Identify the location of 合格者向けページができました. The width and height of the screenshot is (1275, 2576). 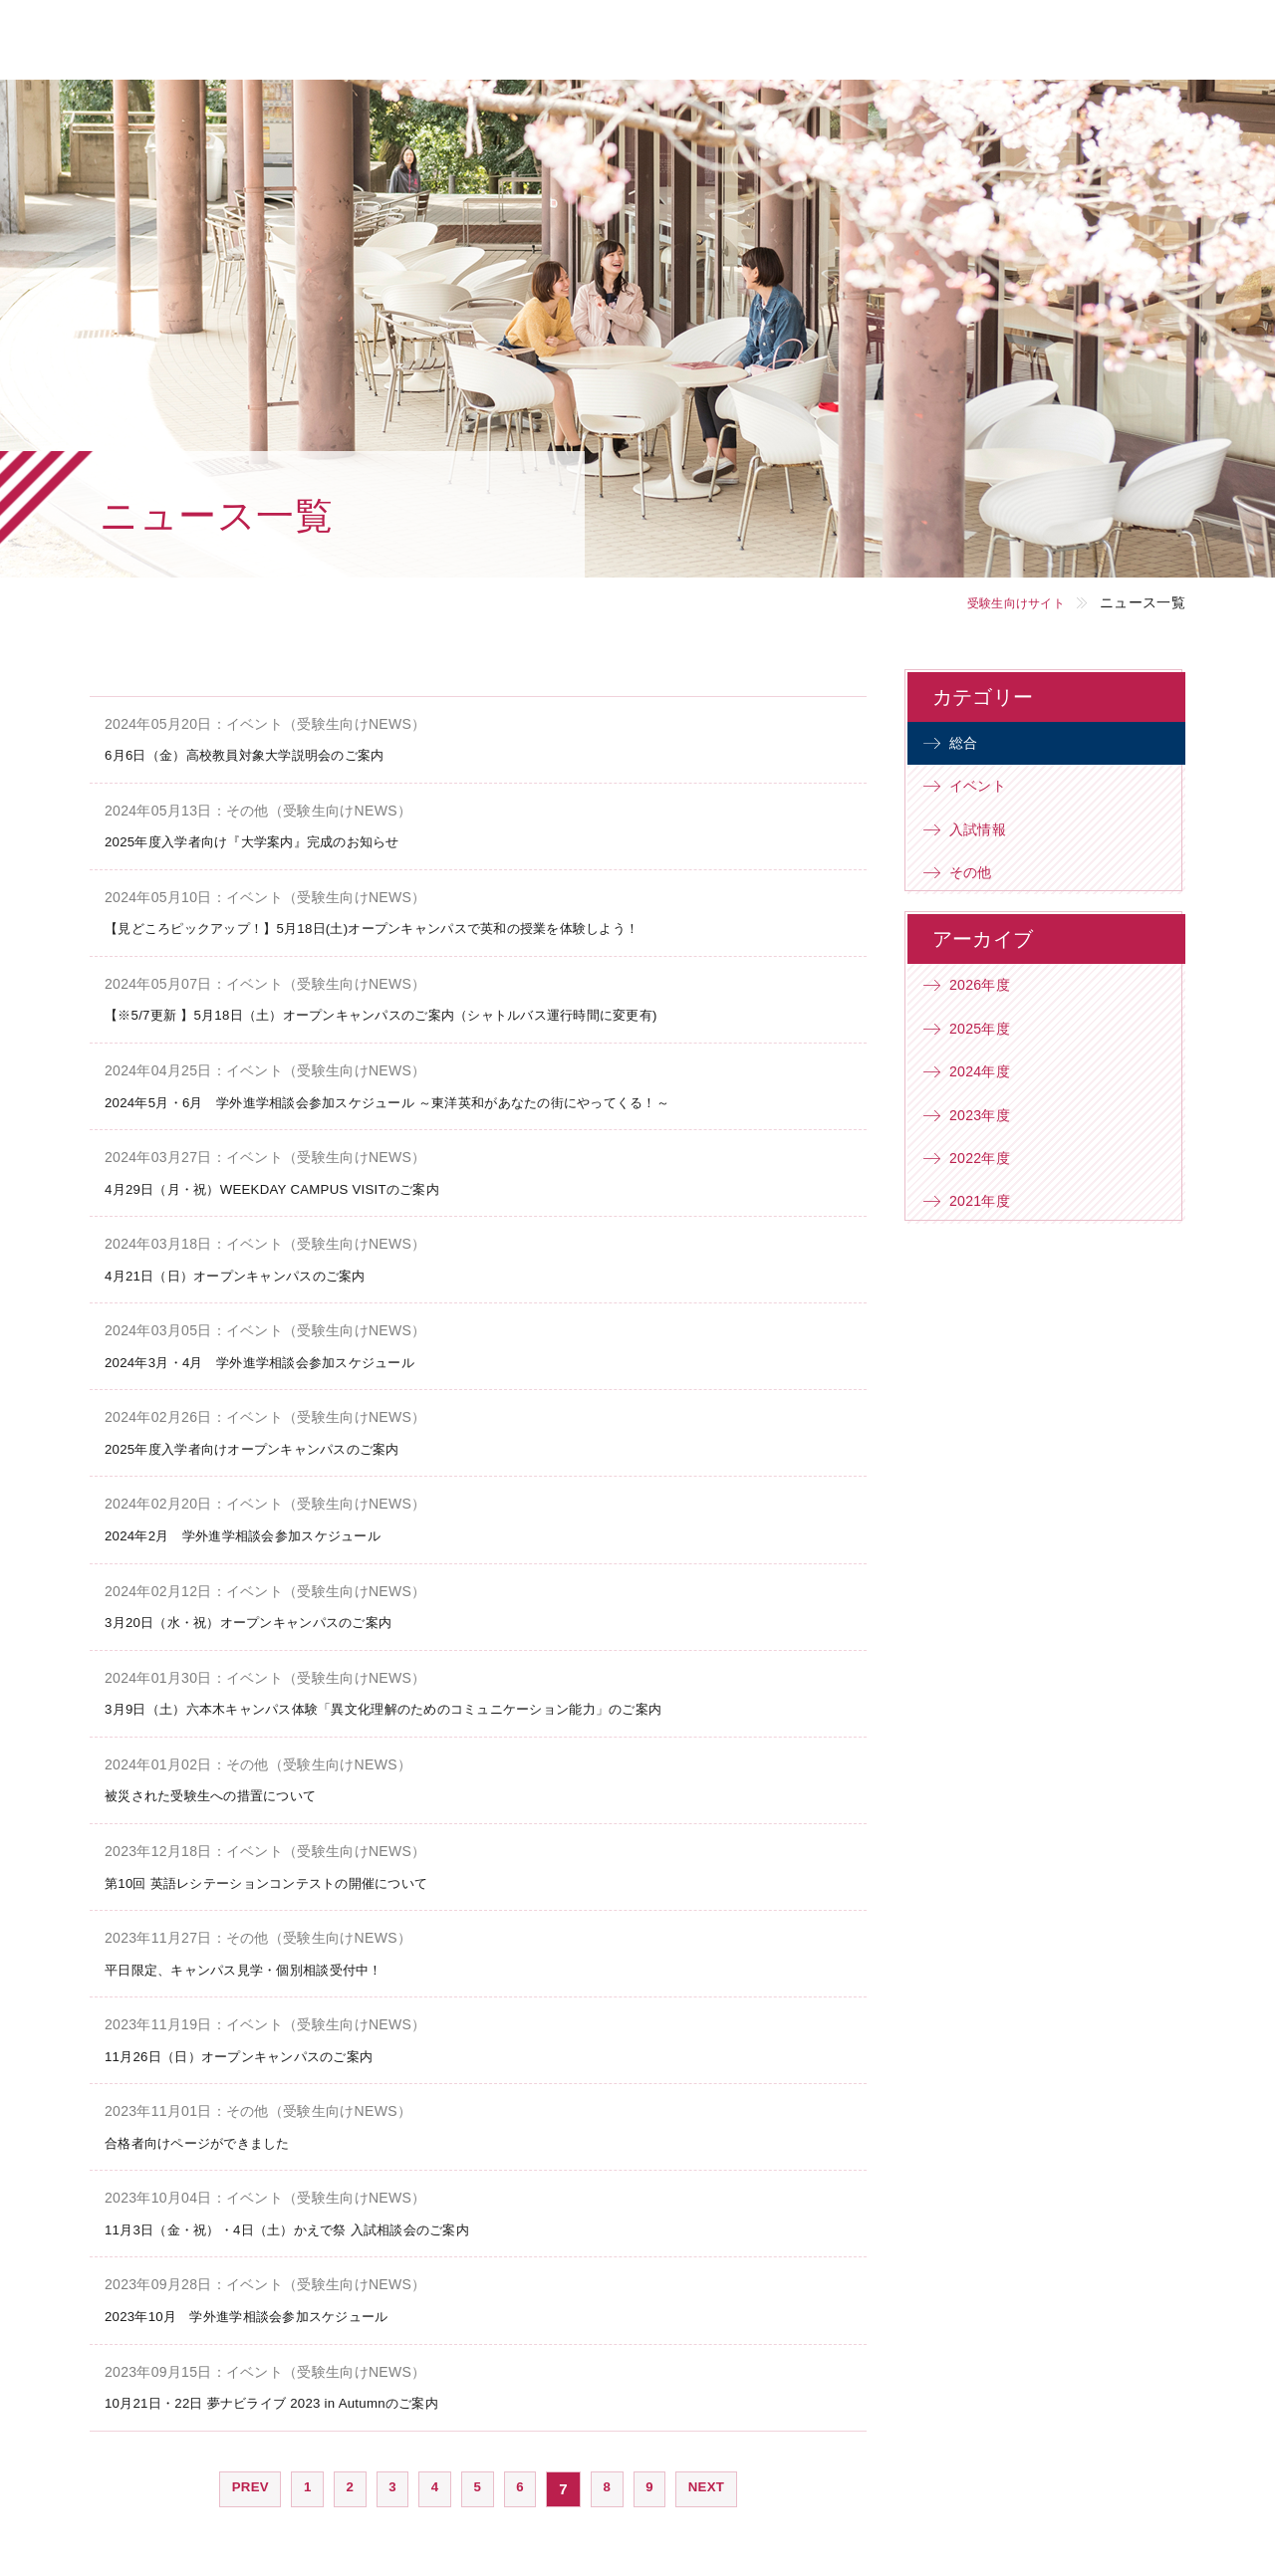
(211, 2134).